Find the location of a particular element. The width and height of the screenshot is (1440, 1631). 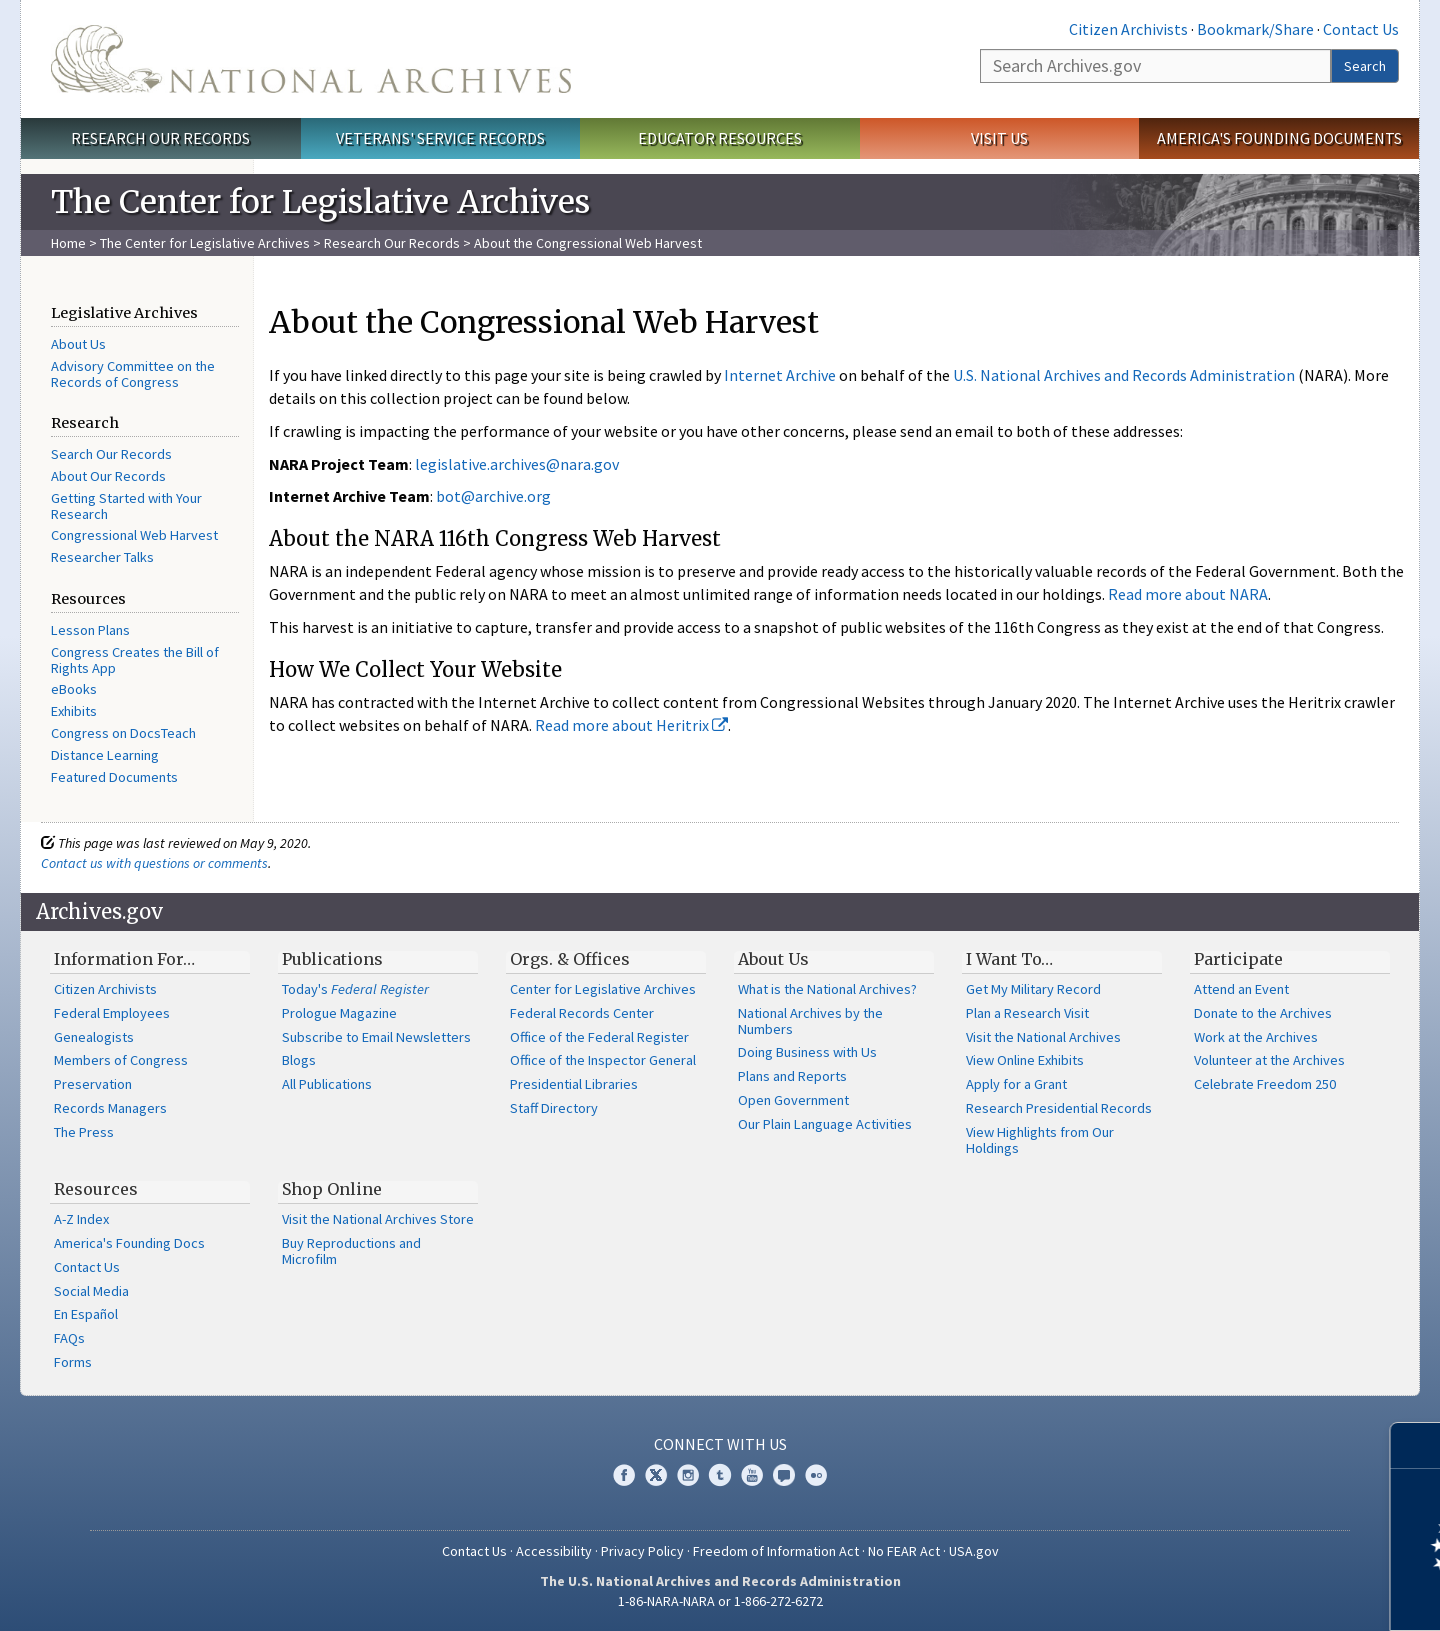

Research Our Records is located at coordinates (160, 138).